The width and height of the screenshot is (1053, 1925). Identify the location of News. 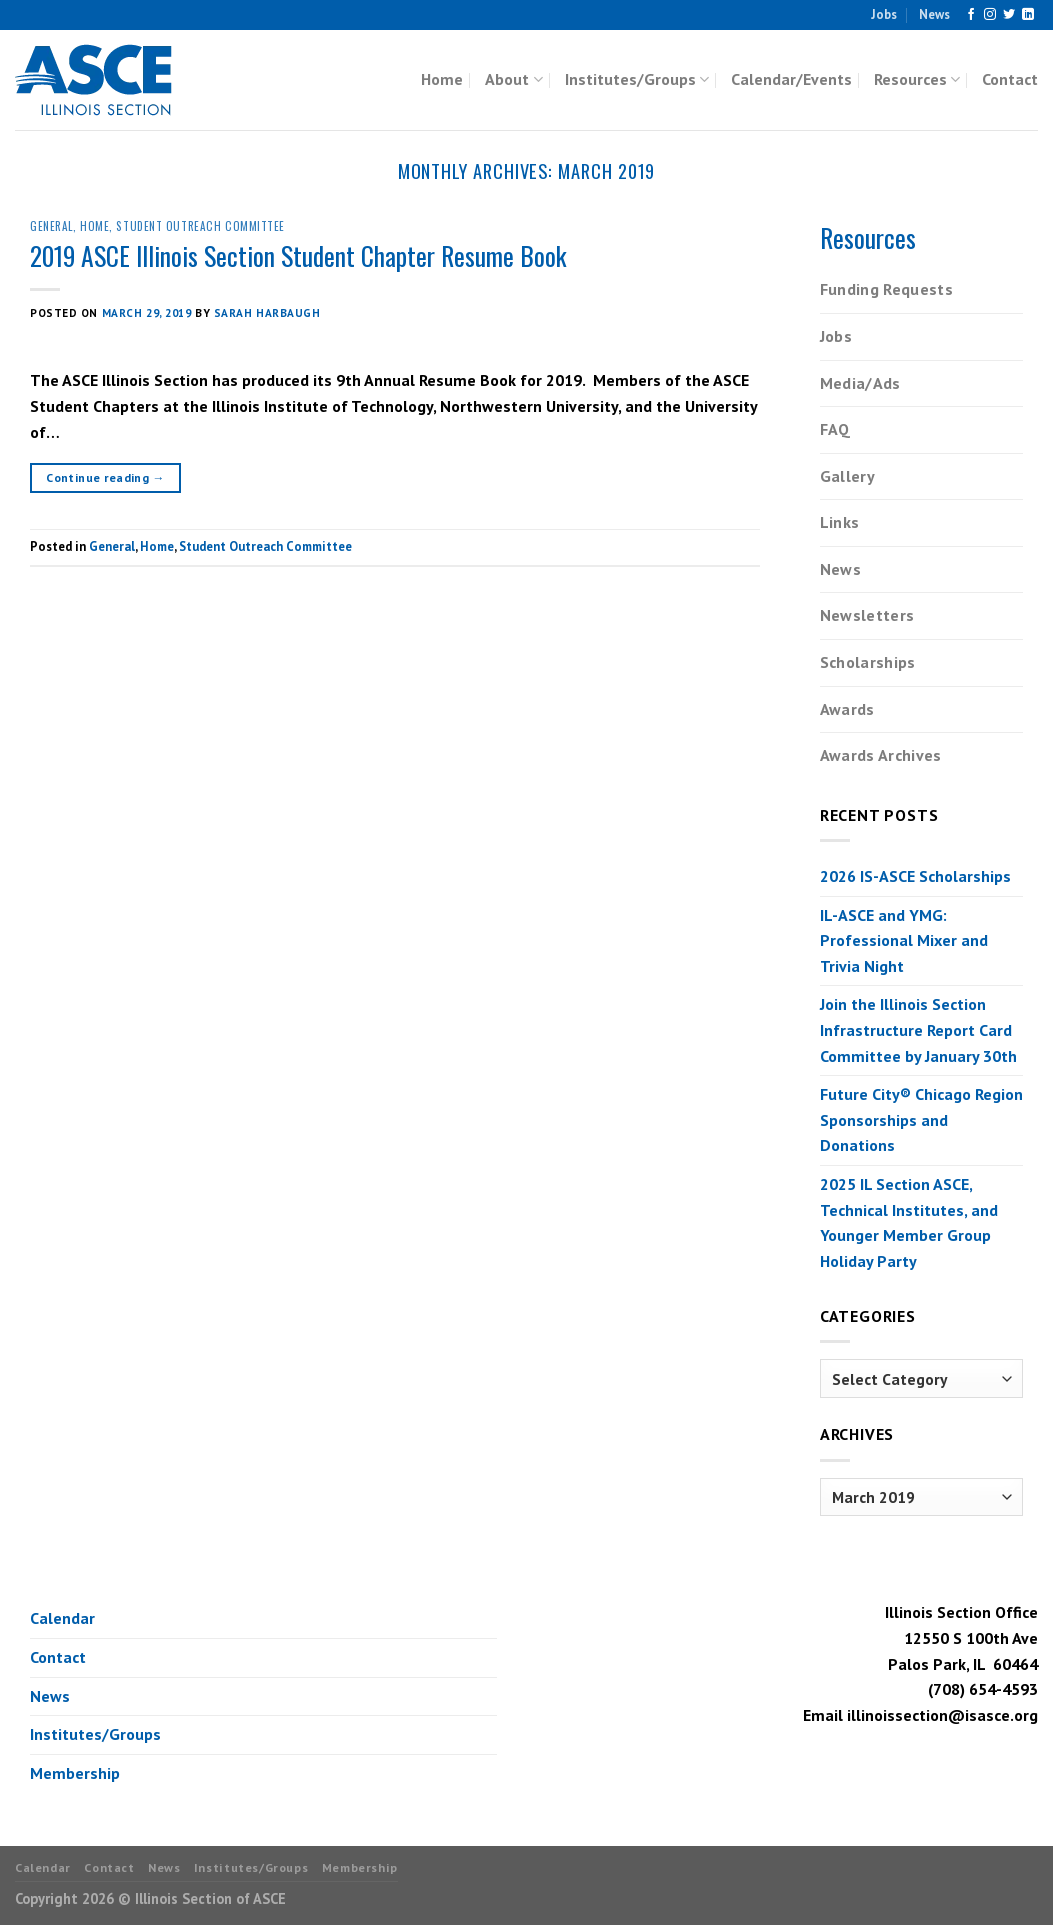
(934, 14).